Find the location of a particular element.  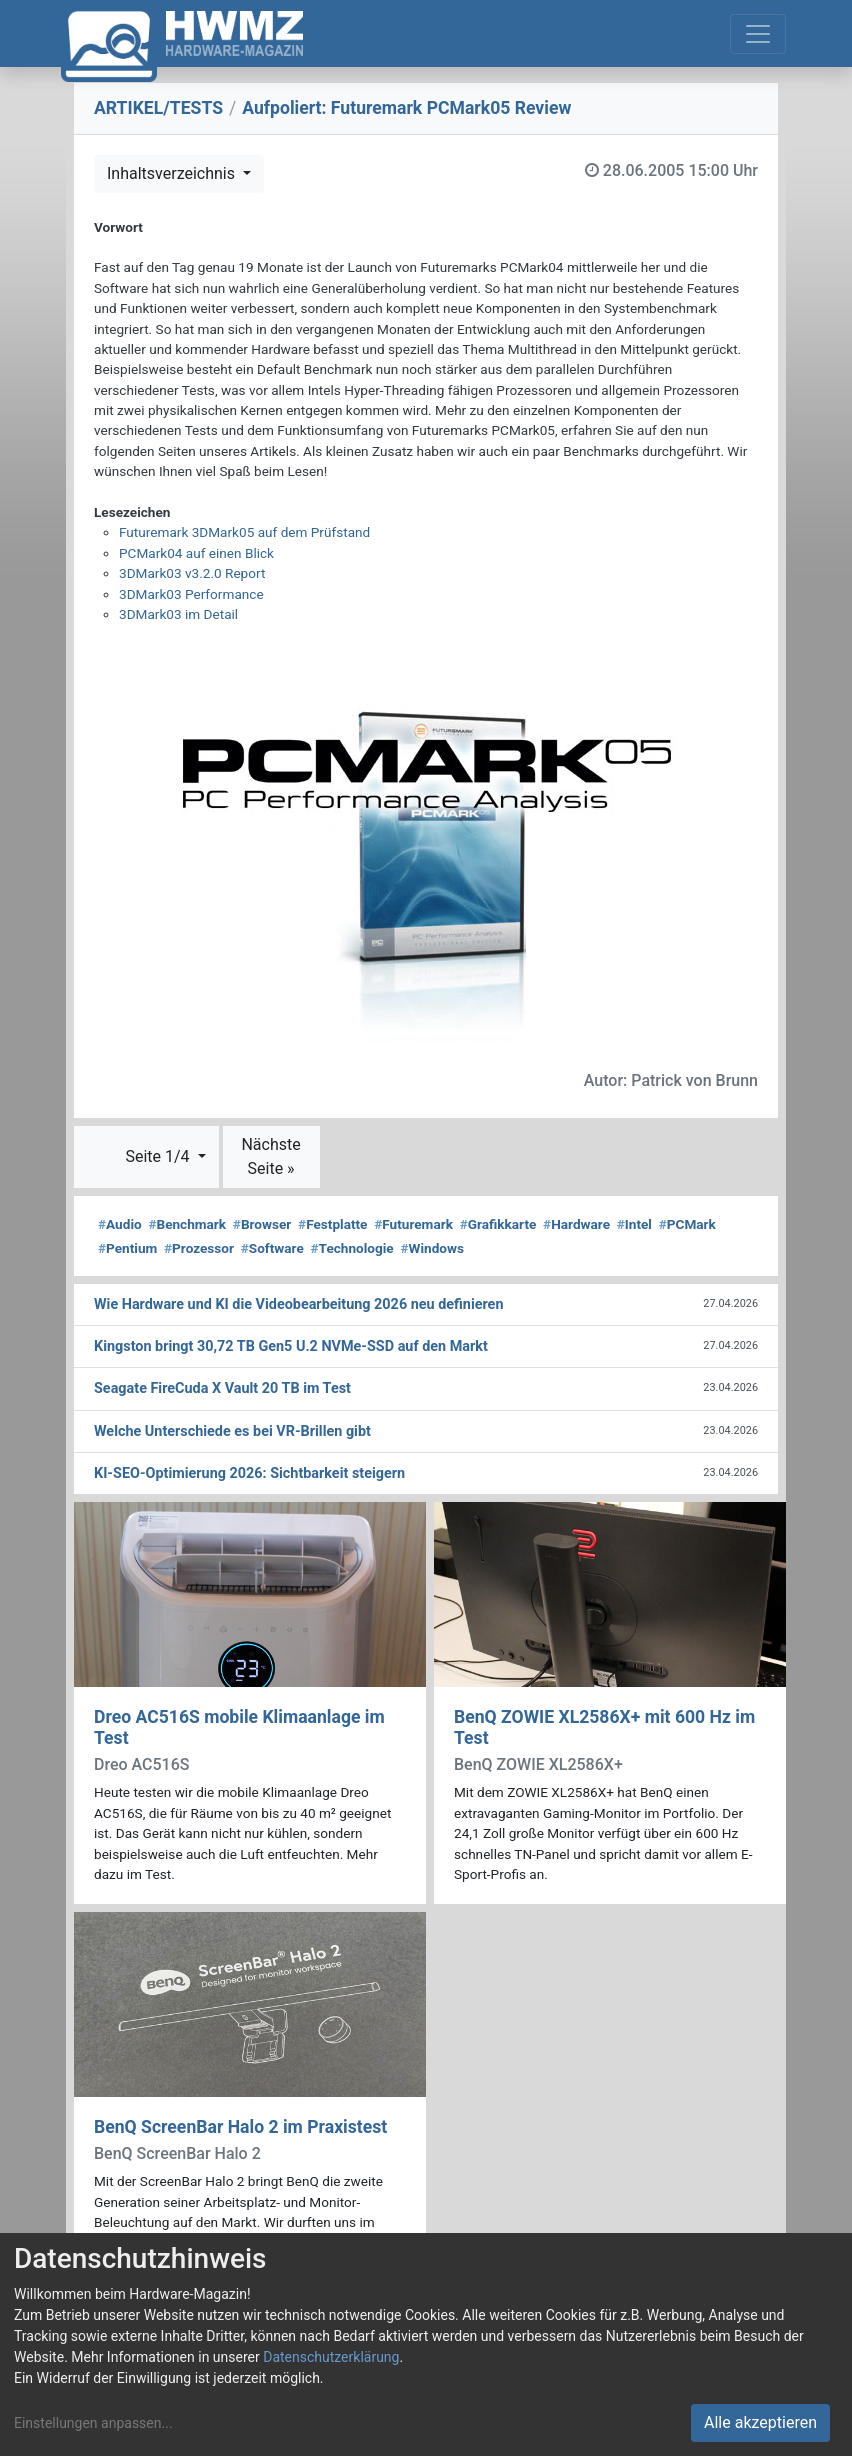

3DMark03 im Detail is located at coordinates (178, 614).